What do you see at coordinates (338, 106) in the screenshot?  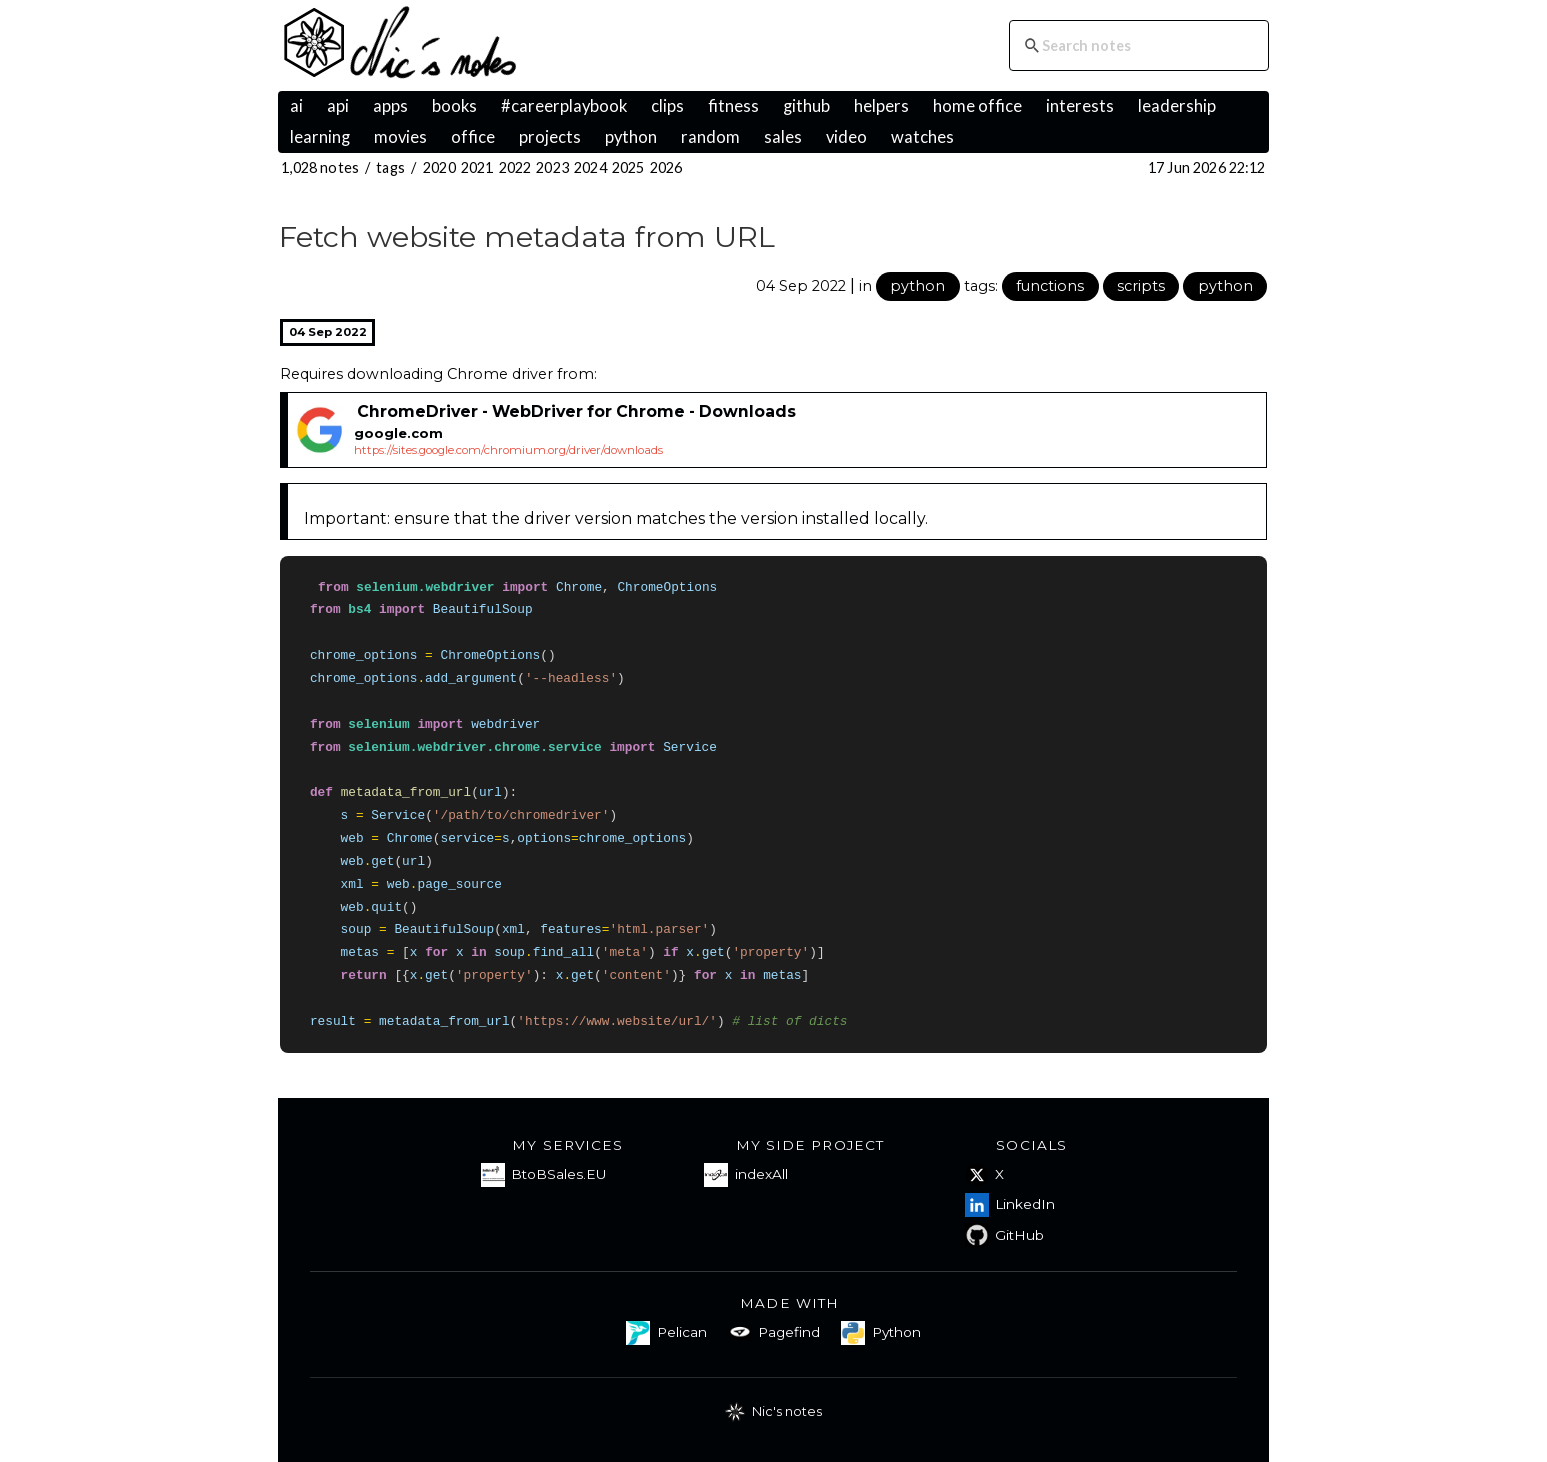 I see `api` at bounding box center [338, 106].